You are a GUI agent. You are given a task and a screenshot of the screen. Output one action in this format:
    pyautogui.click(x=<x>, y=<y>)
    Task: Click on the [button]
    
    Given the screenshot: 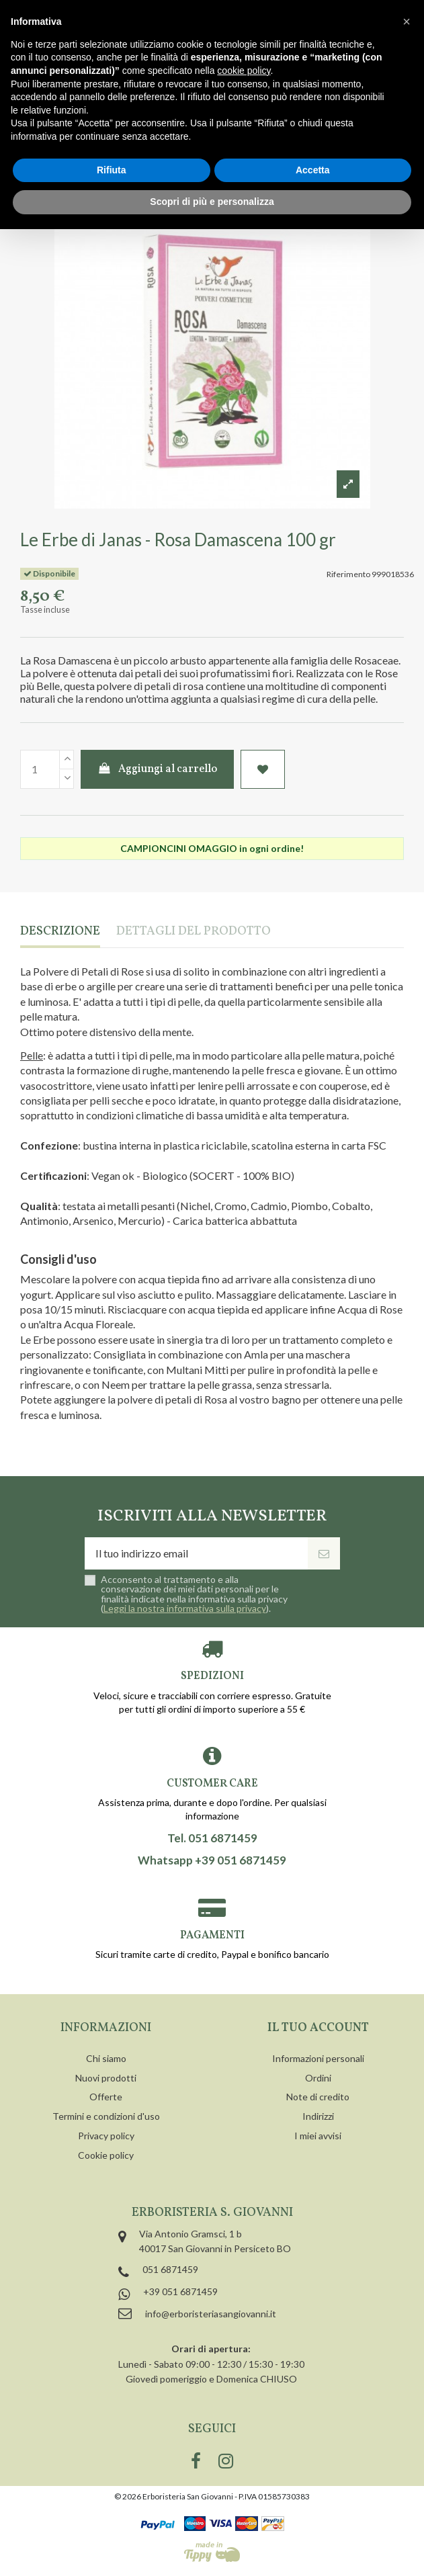 What is the action you would take?
    pyautogui.click(x=406, y=21)
    